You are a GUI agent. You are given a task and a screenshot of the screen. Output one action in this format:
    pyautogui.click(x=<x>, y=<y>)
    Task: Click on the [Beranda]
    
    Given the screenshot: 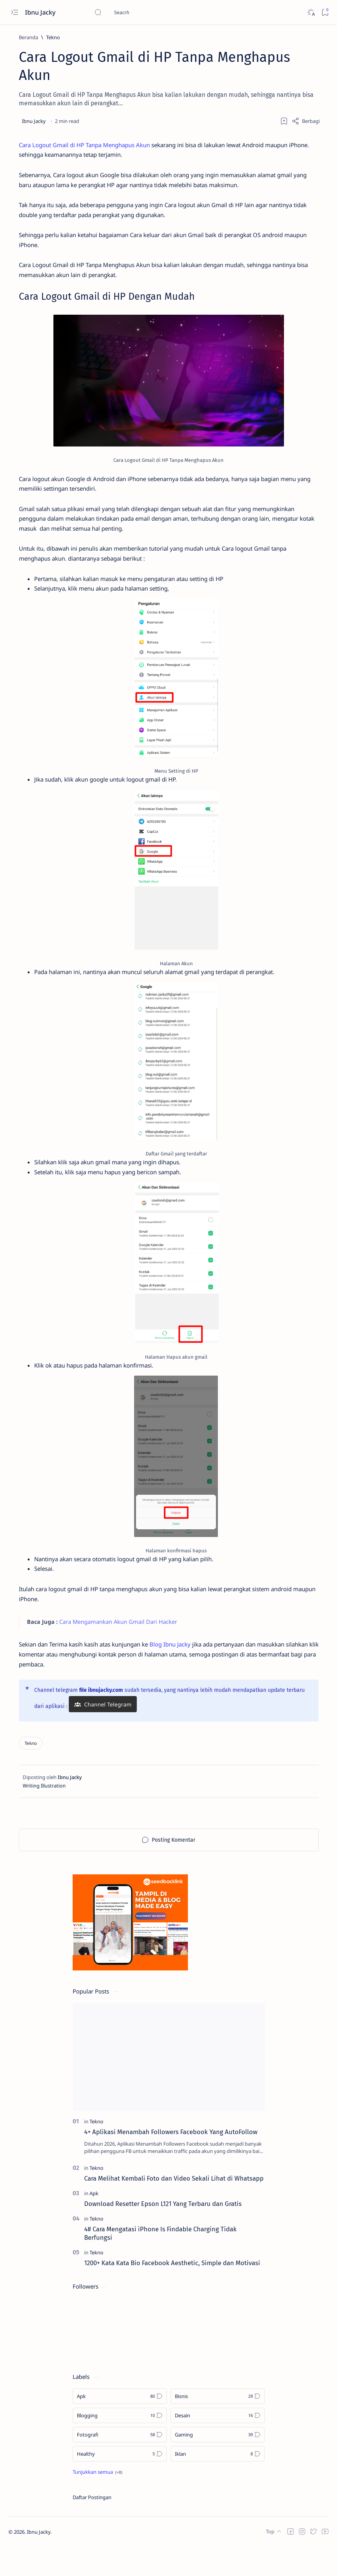 What is the action you would take?
    pyautogui.click(x=28, y=37)
    